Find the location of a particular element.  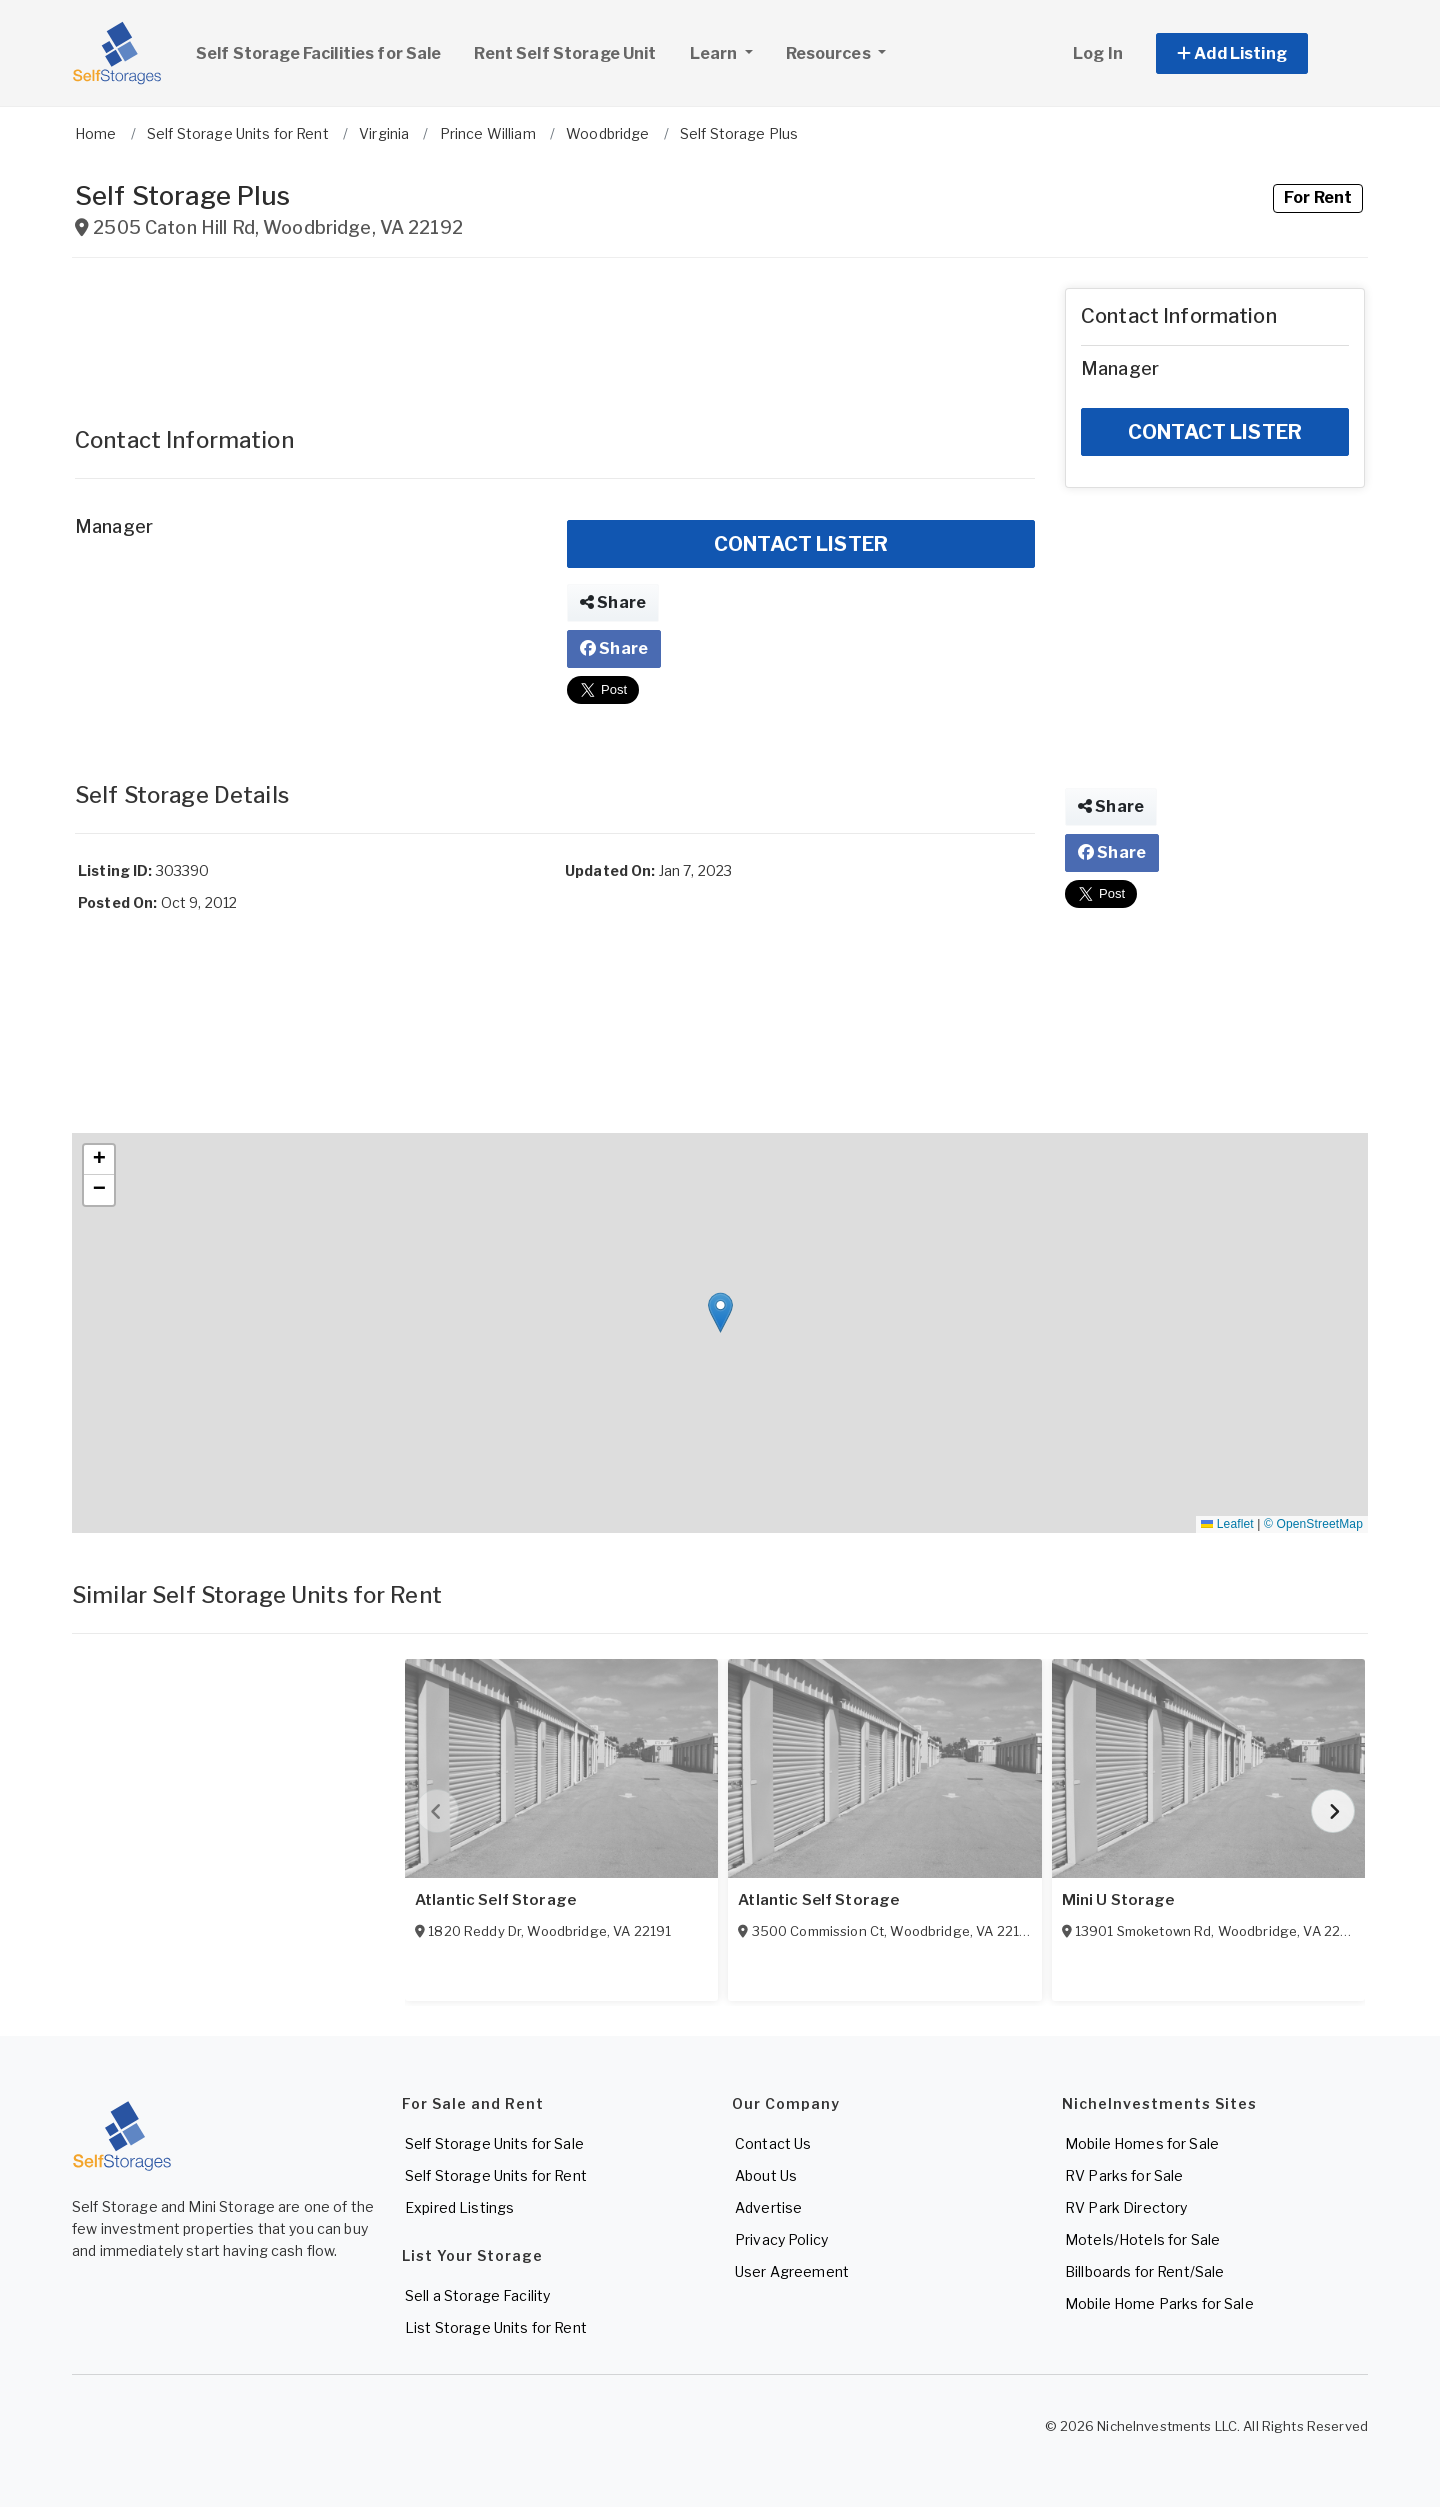

Advertise is located at coordinates (768, 2207).